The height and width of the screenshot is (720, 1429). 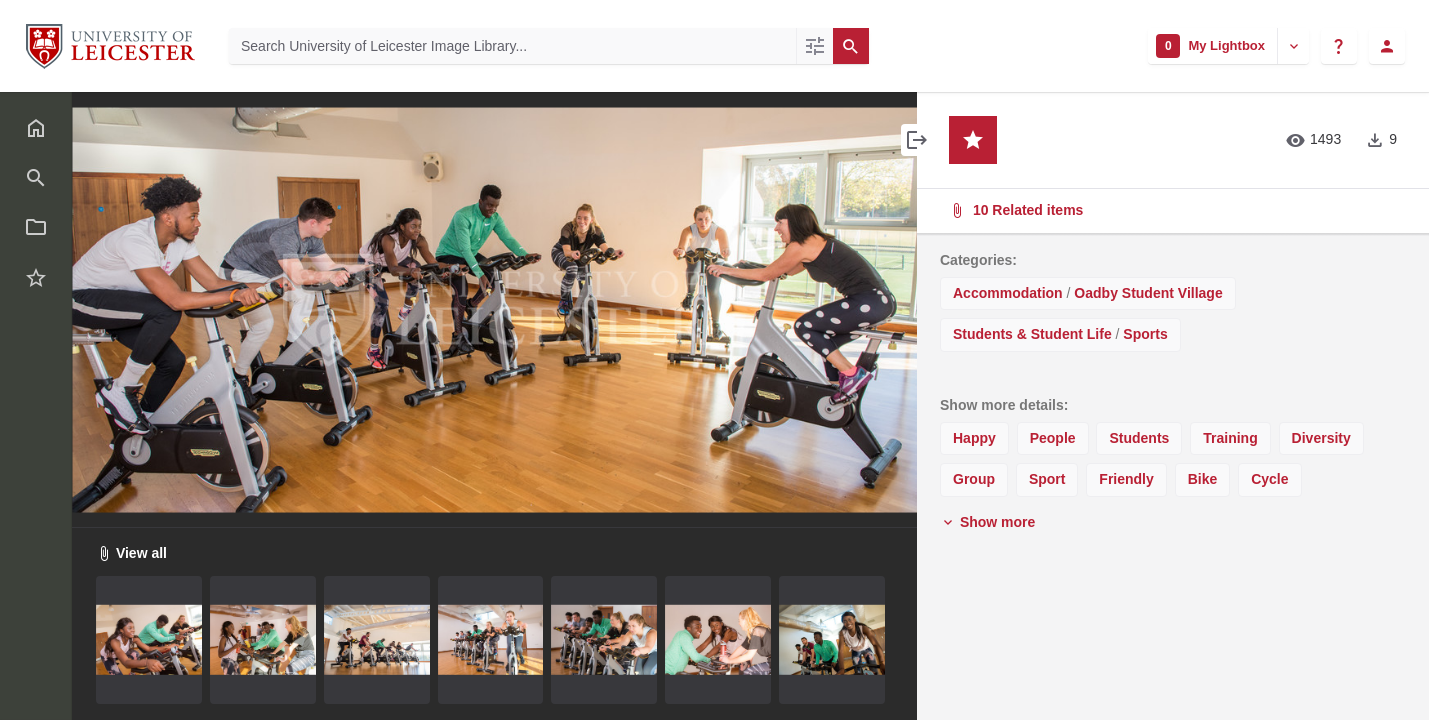 What do you see at coordinates (1148, 293) in the screenshot?
I see `Oadby Student Village` at bounding box center [1148, 293].